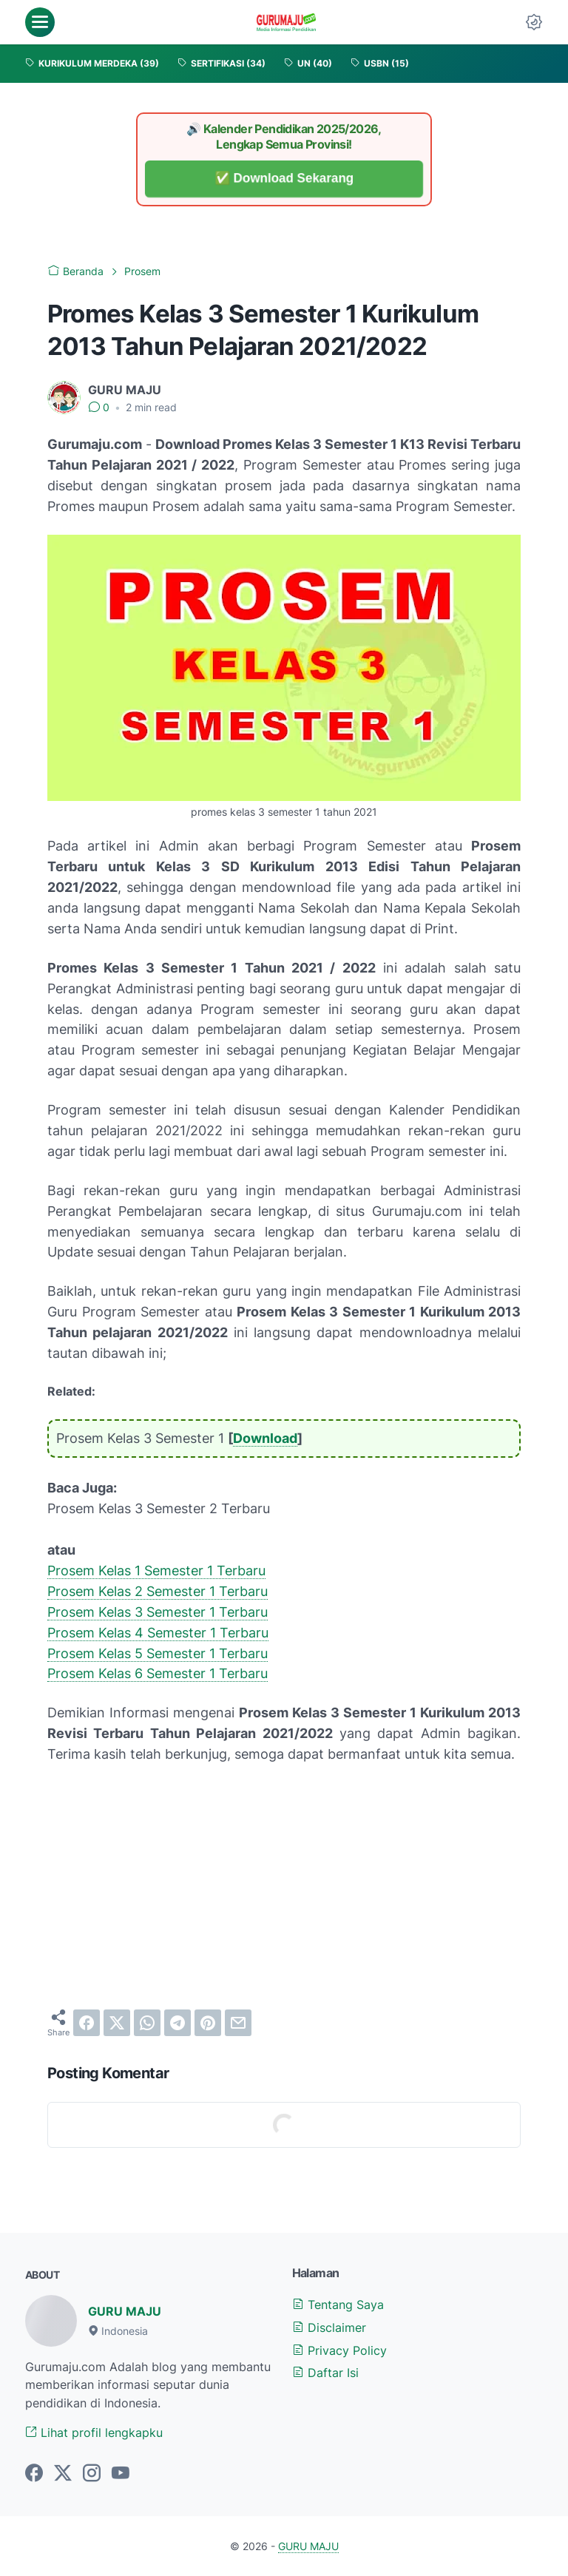 The width and height of the screenshot is (568, 2576). I want to click on [whatsapp], so click(147, 2022).